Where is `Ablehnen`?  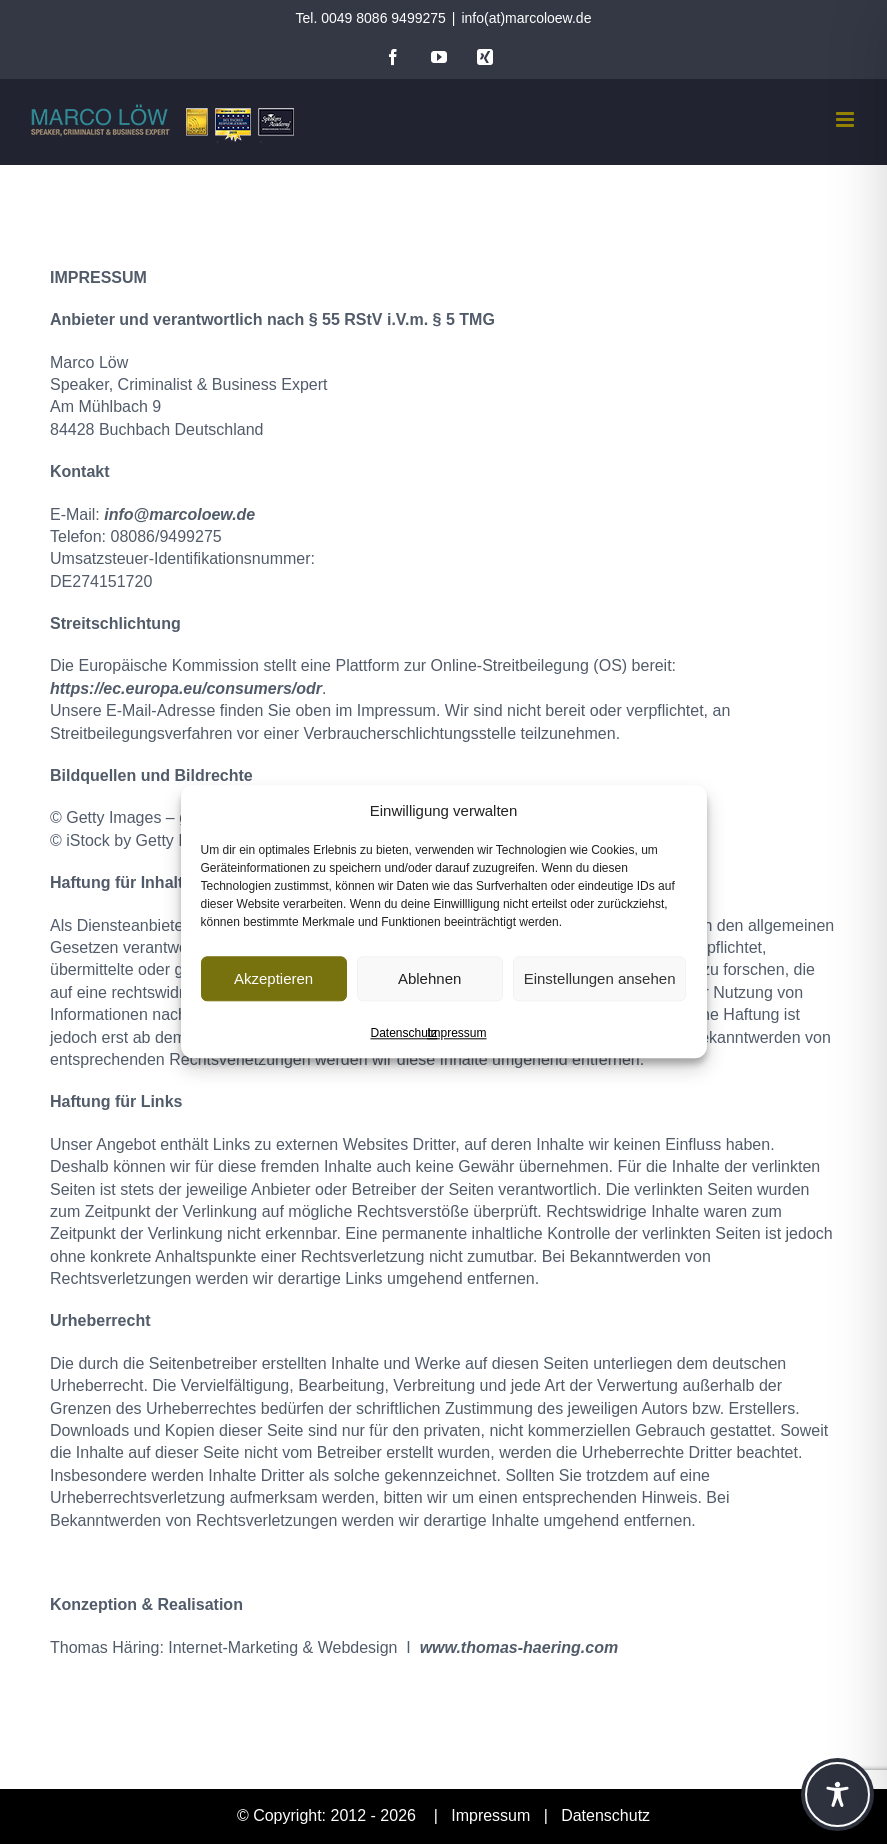
Ablehnen is located at coordinates (429, 978).